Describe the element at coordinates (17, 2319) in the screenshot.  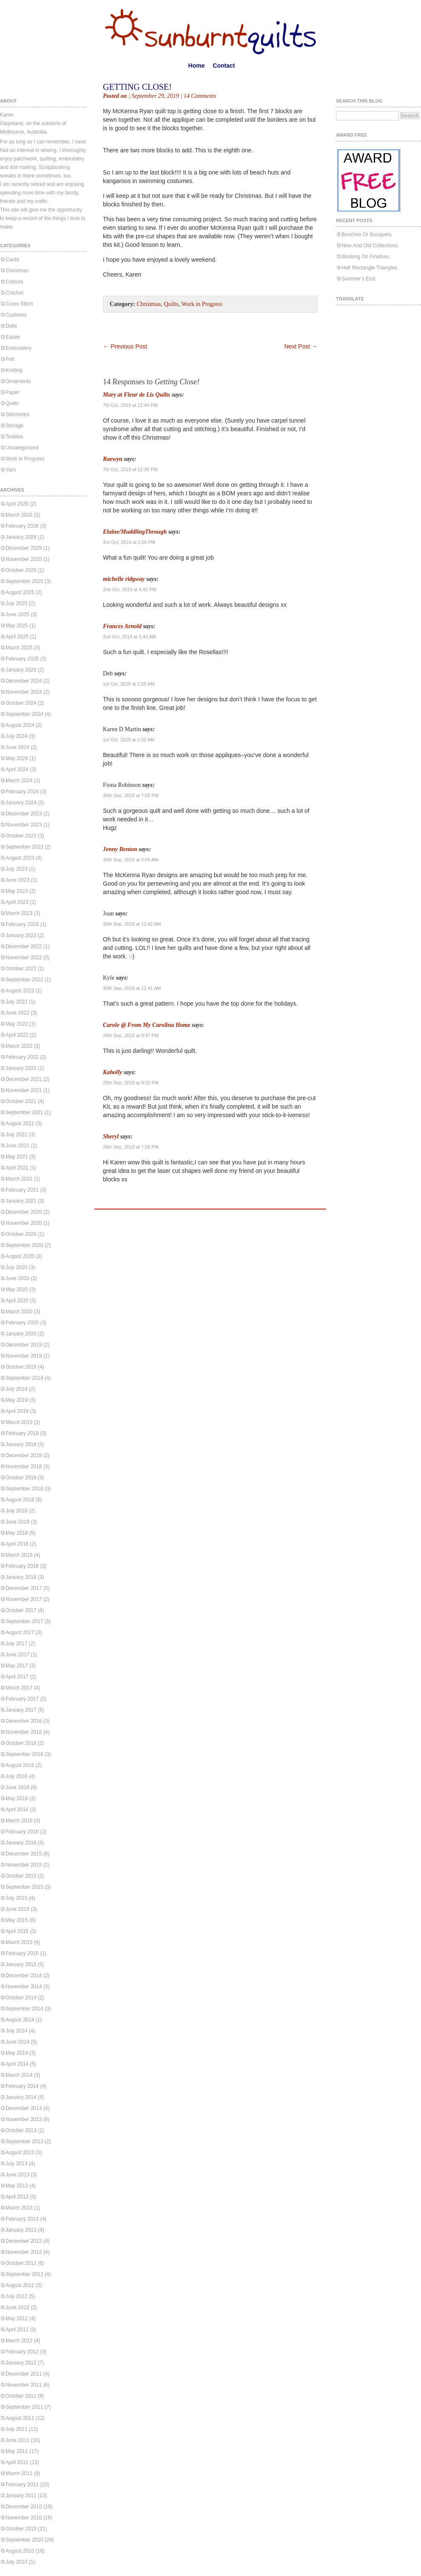
I see `May 2012` at that location.